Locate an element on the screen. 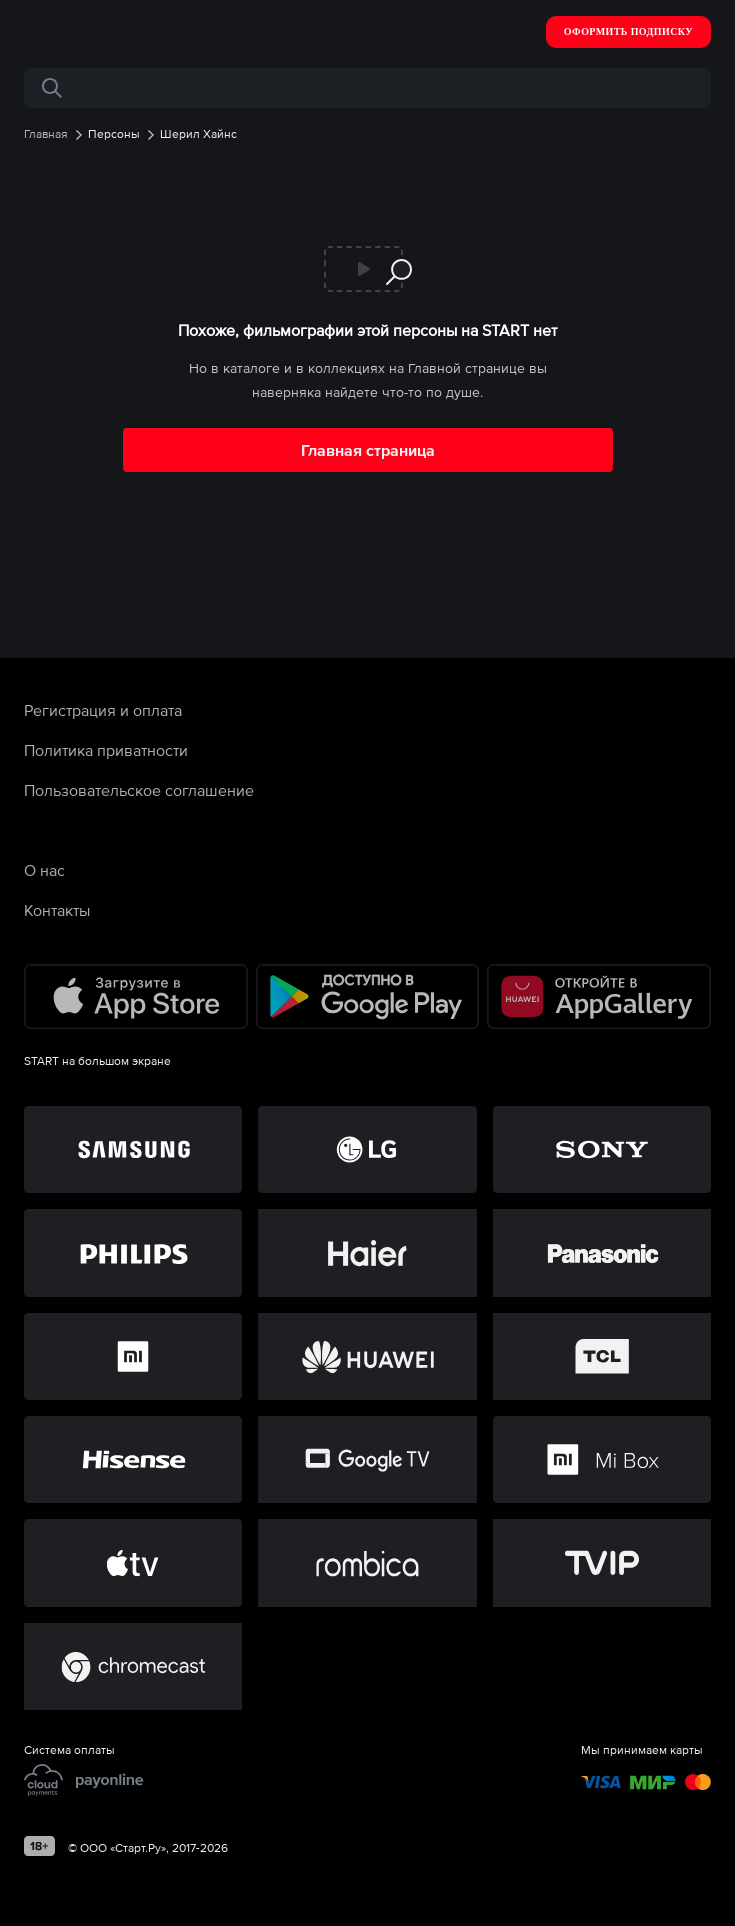 This screenshot has height=1926, width=735. Пользовательское соглашение is located at coordinates (139, 790).